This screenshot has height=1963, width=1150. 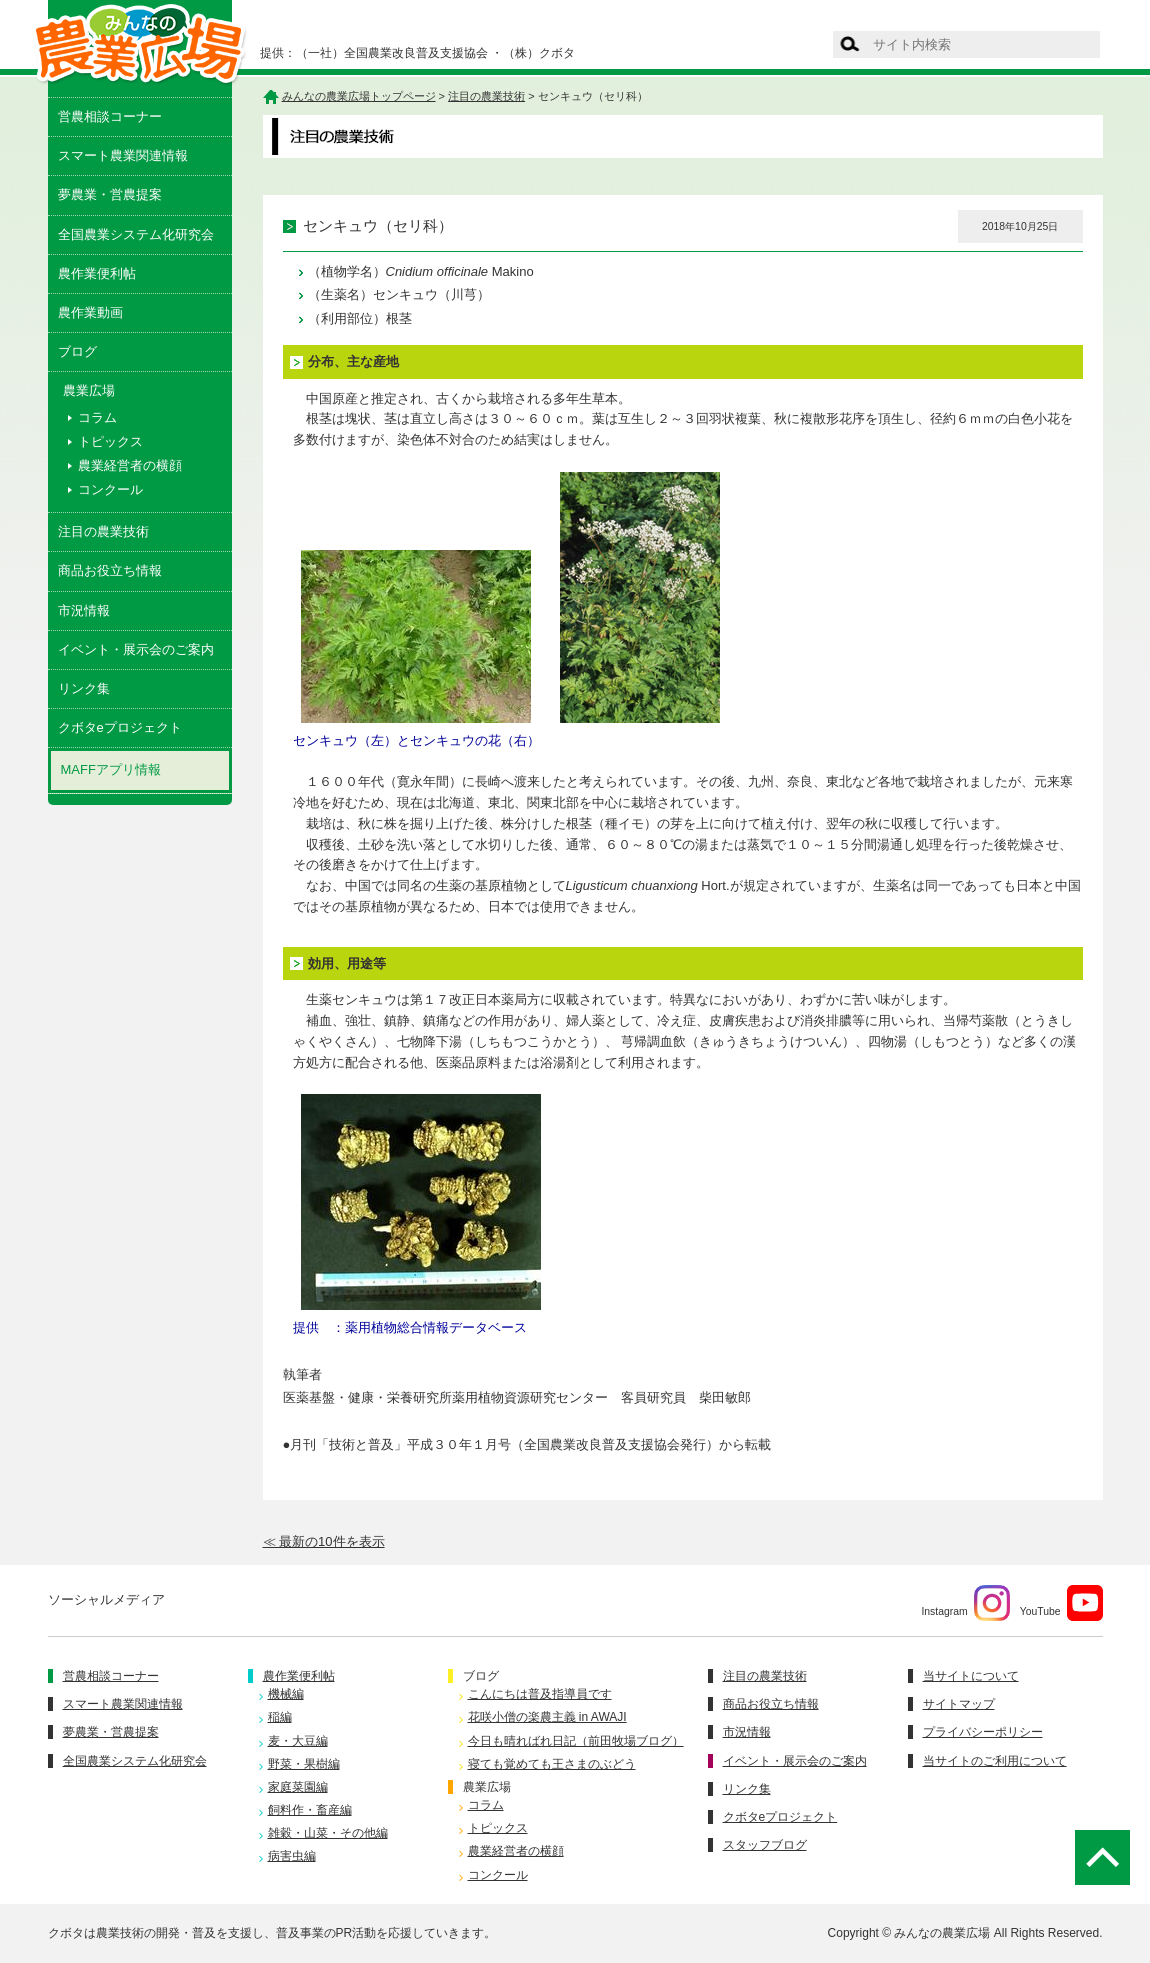 I want to click on サイトマップ, so click(x=959, y=1704).